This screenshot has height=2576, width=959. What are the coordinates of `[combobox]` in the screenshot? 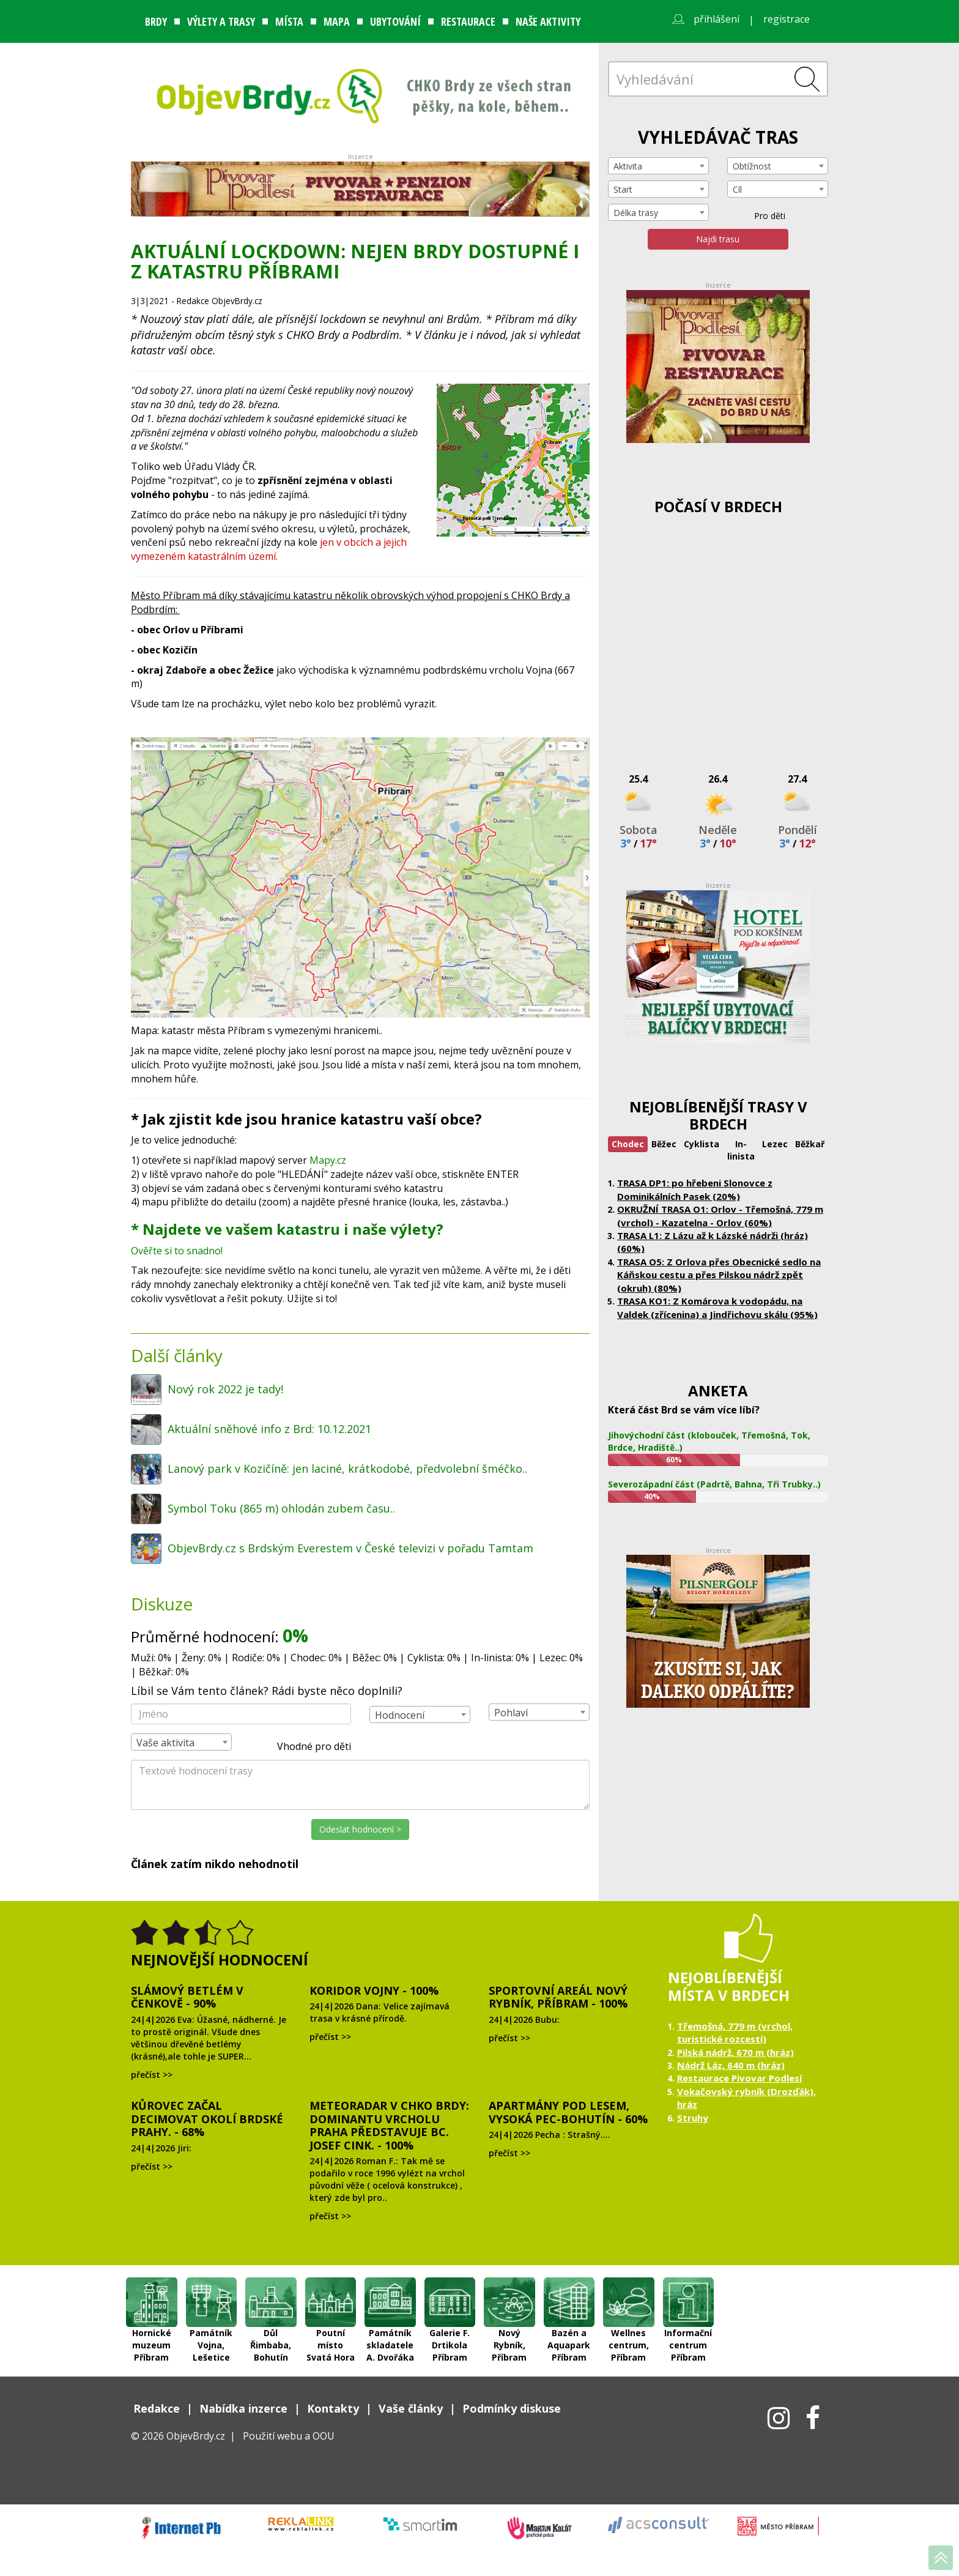 It's located at (419, 1714).